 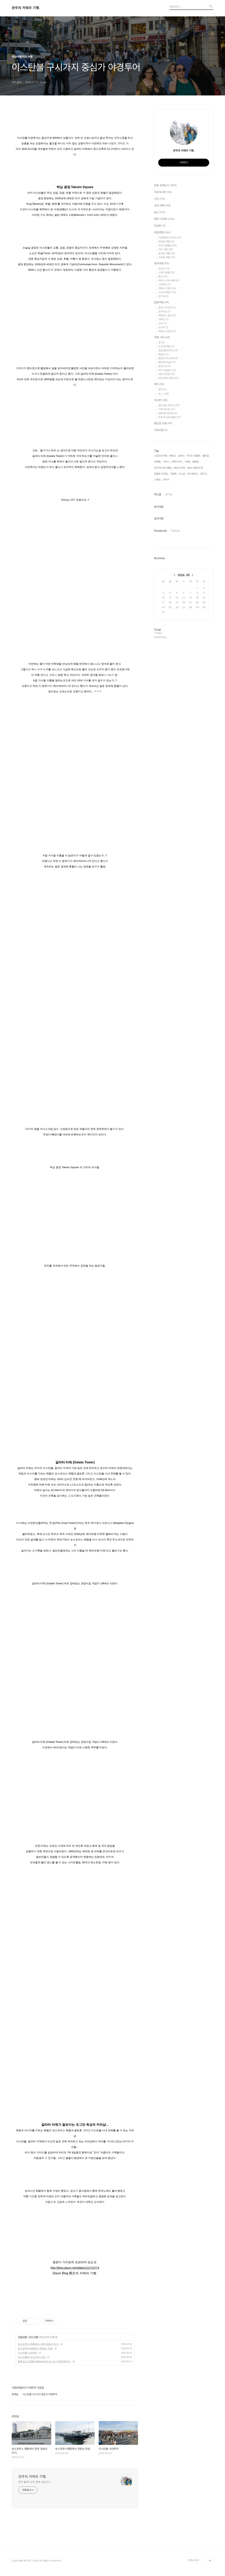 I want to click on 취미, so click(x=159, y=384).